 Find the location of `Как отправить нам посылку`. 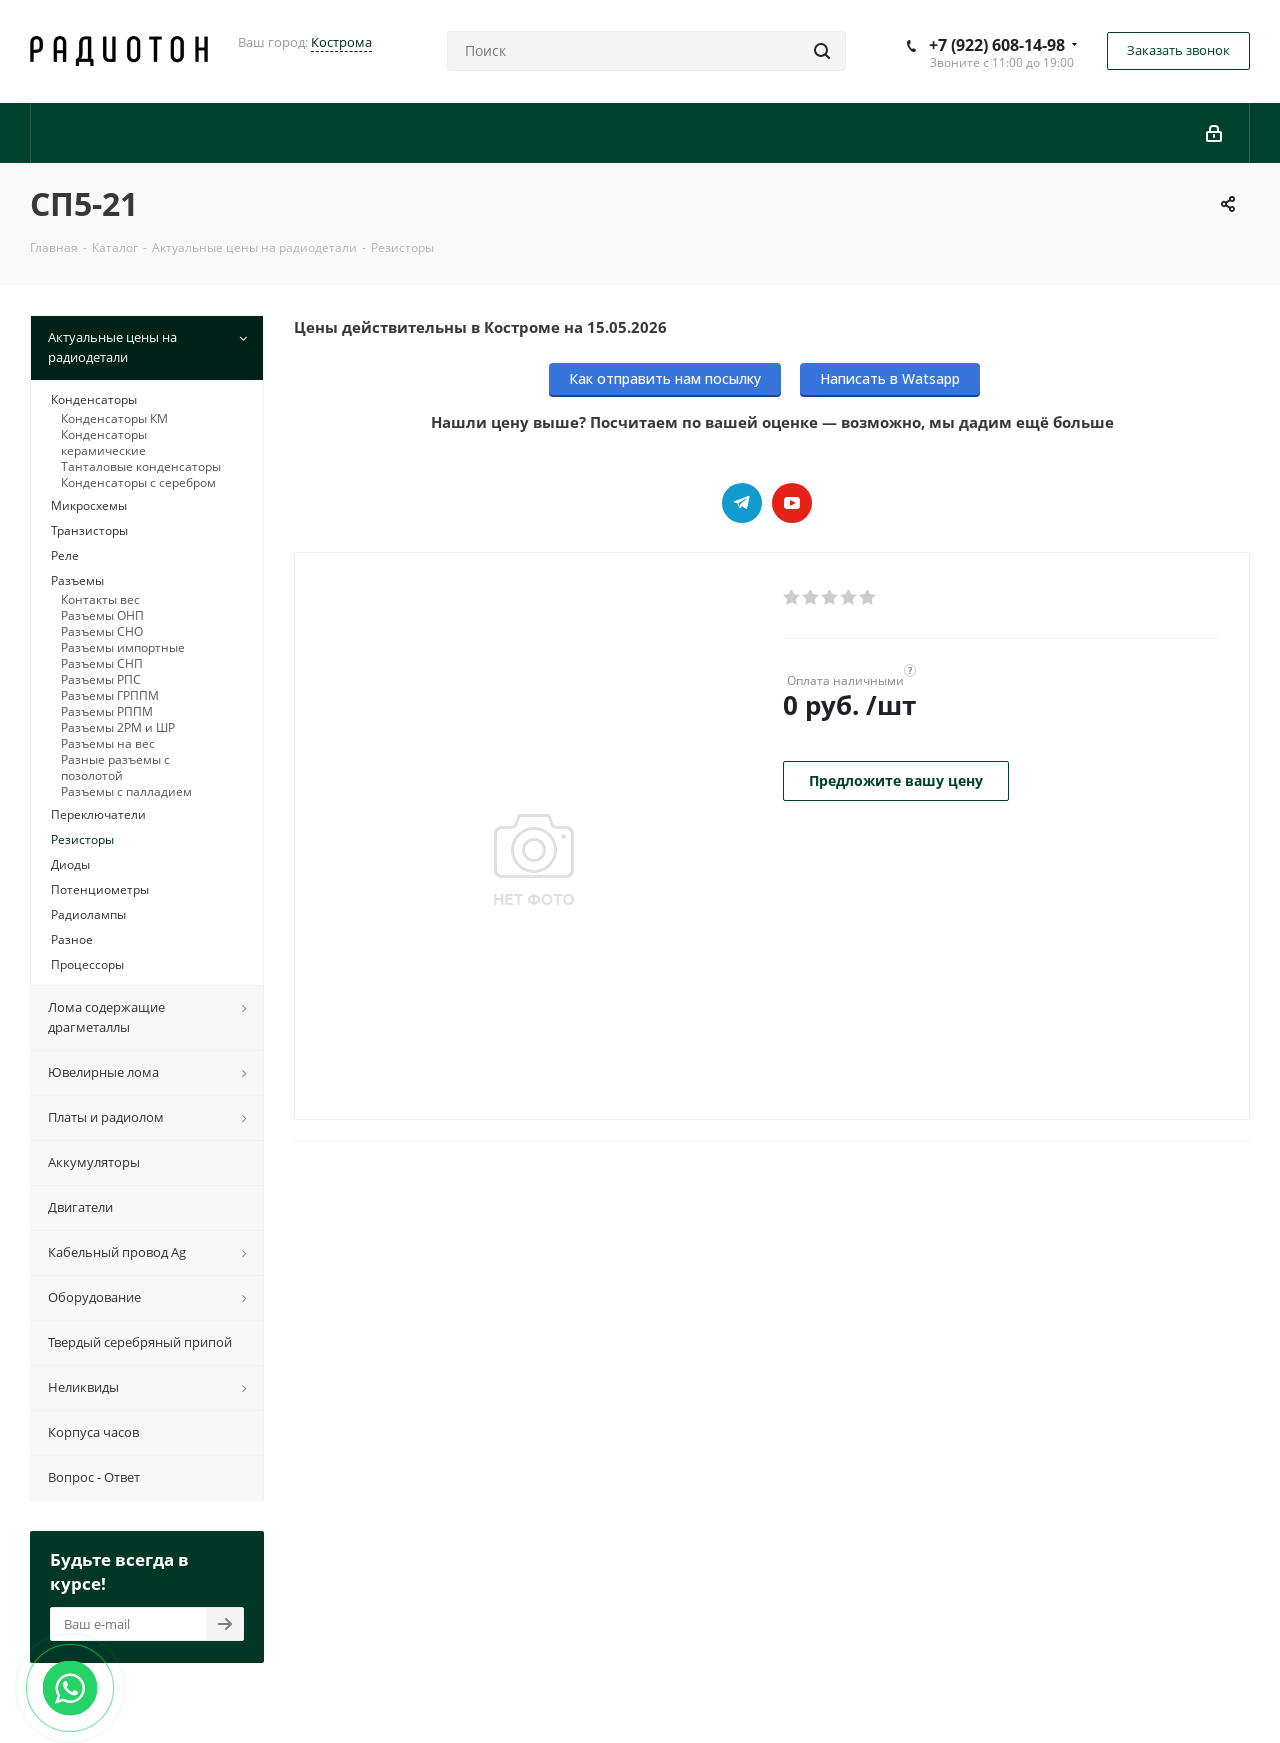

Как отправить нам посылку is located at coordinates (665, 378).